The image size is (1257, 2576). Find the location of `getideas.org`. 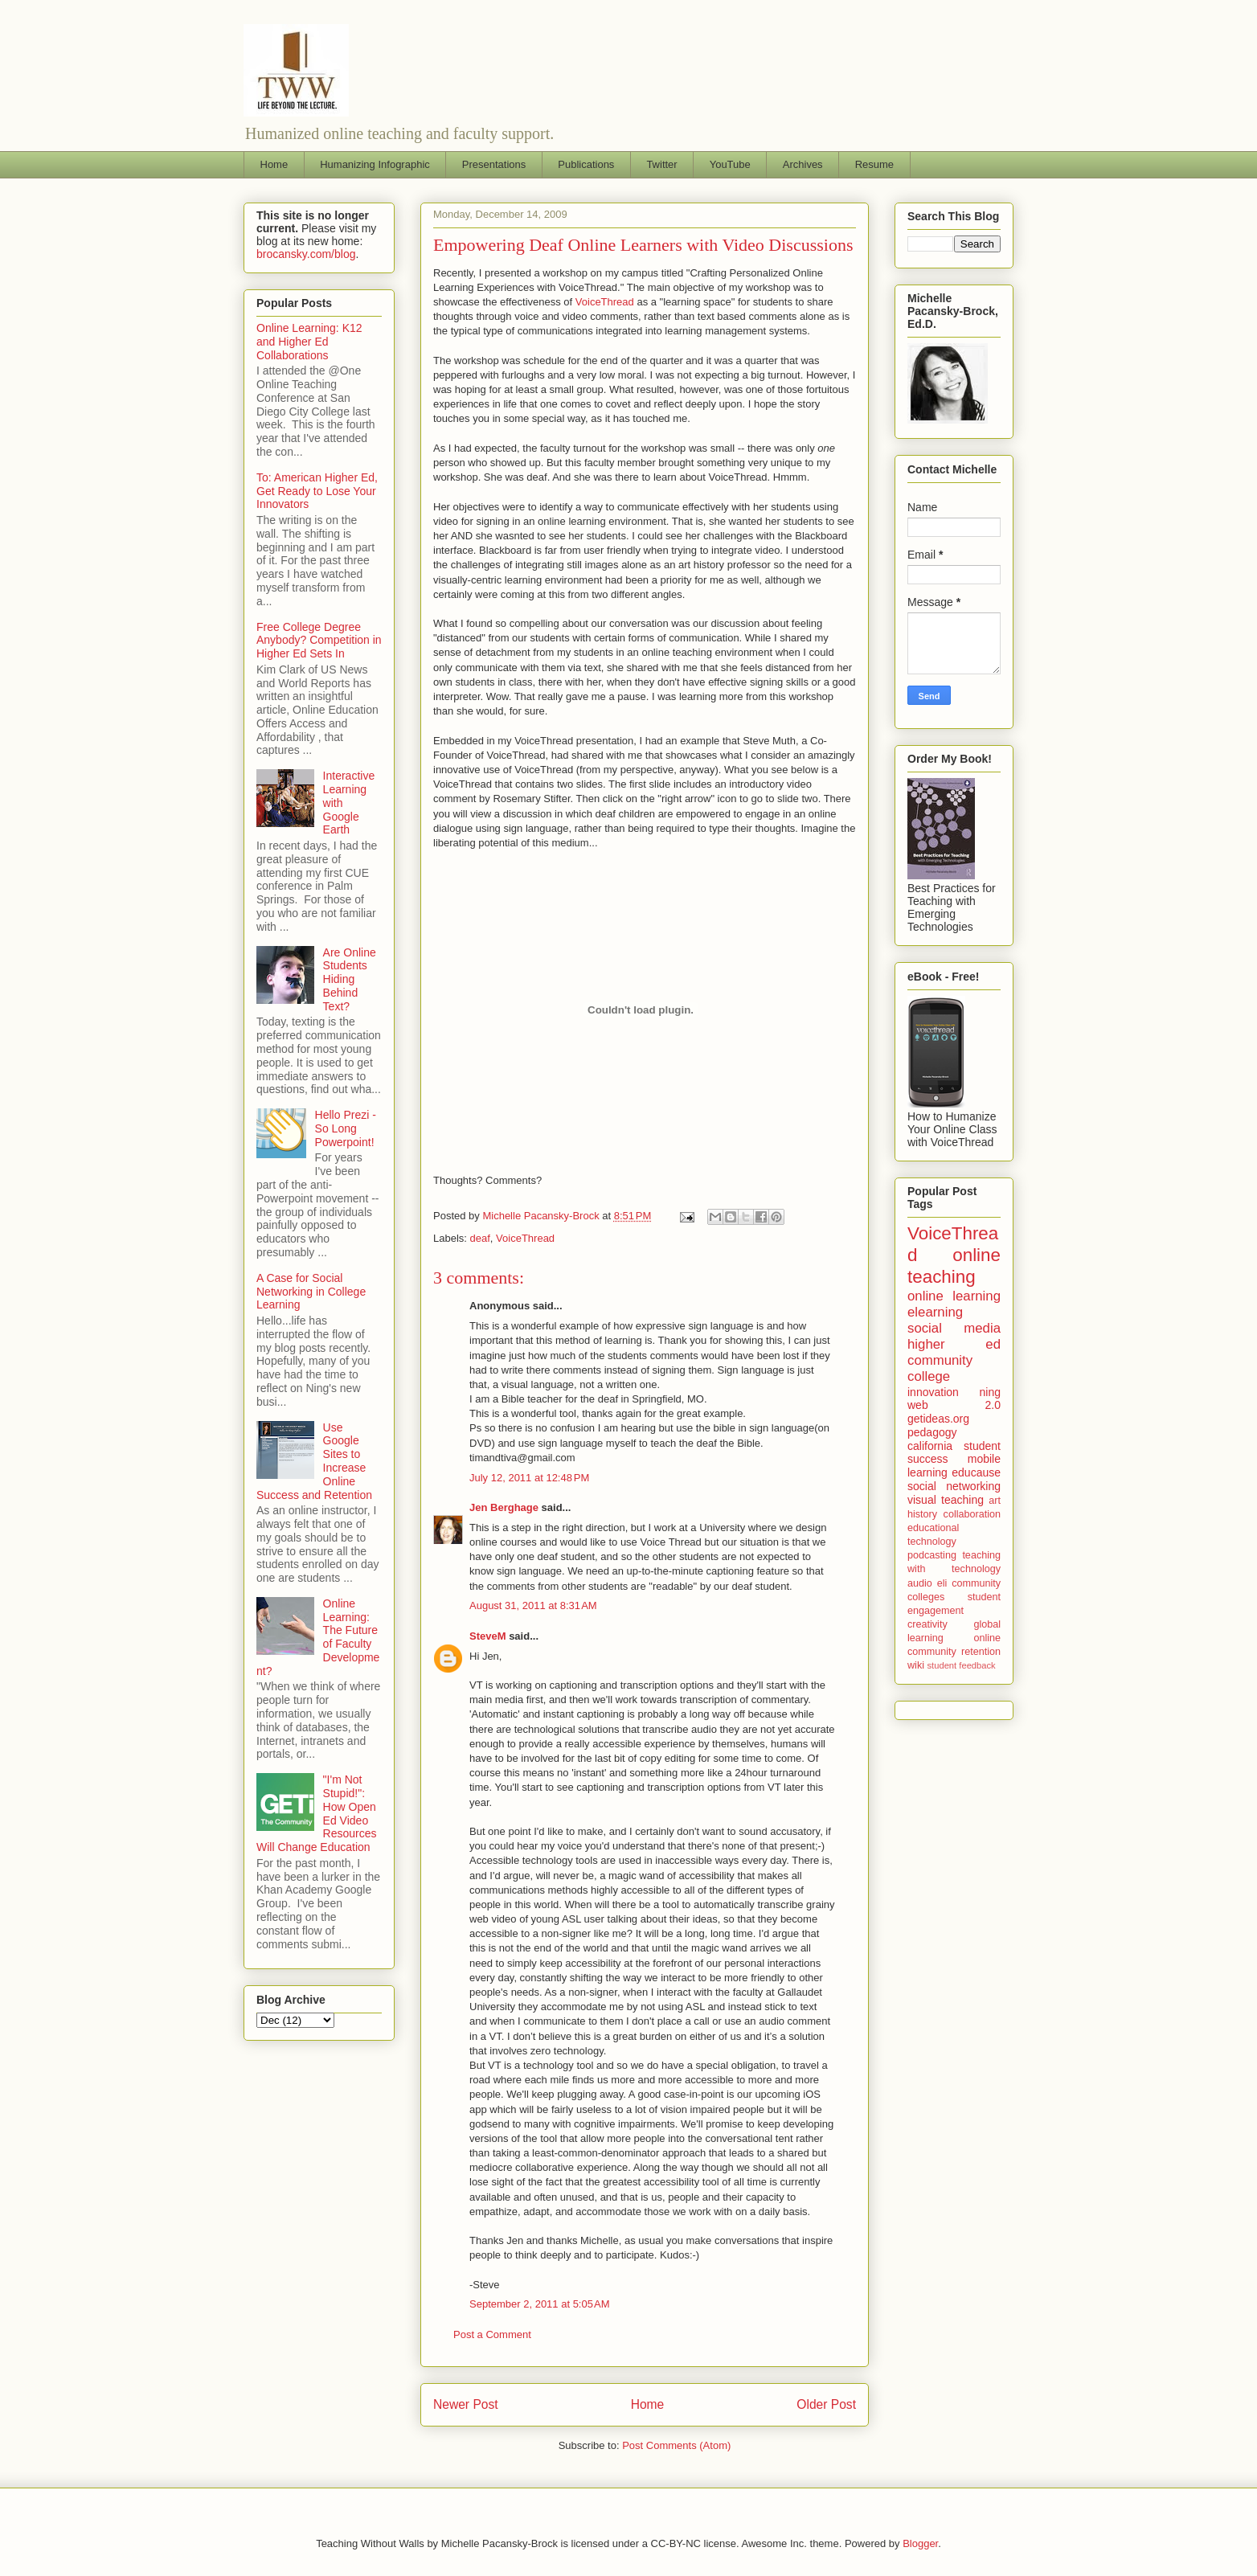

getideas.org is located at coordinates (938, 1418).